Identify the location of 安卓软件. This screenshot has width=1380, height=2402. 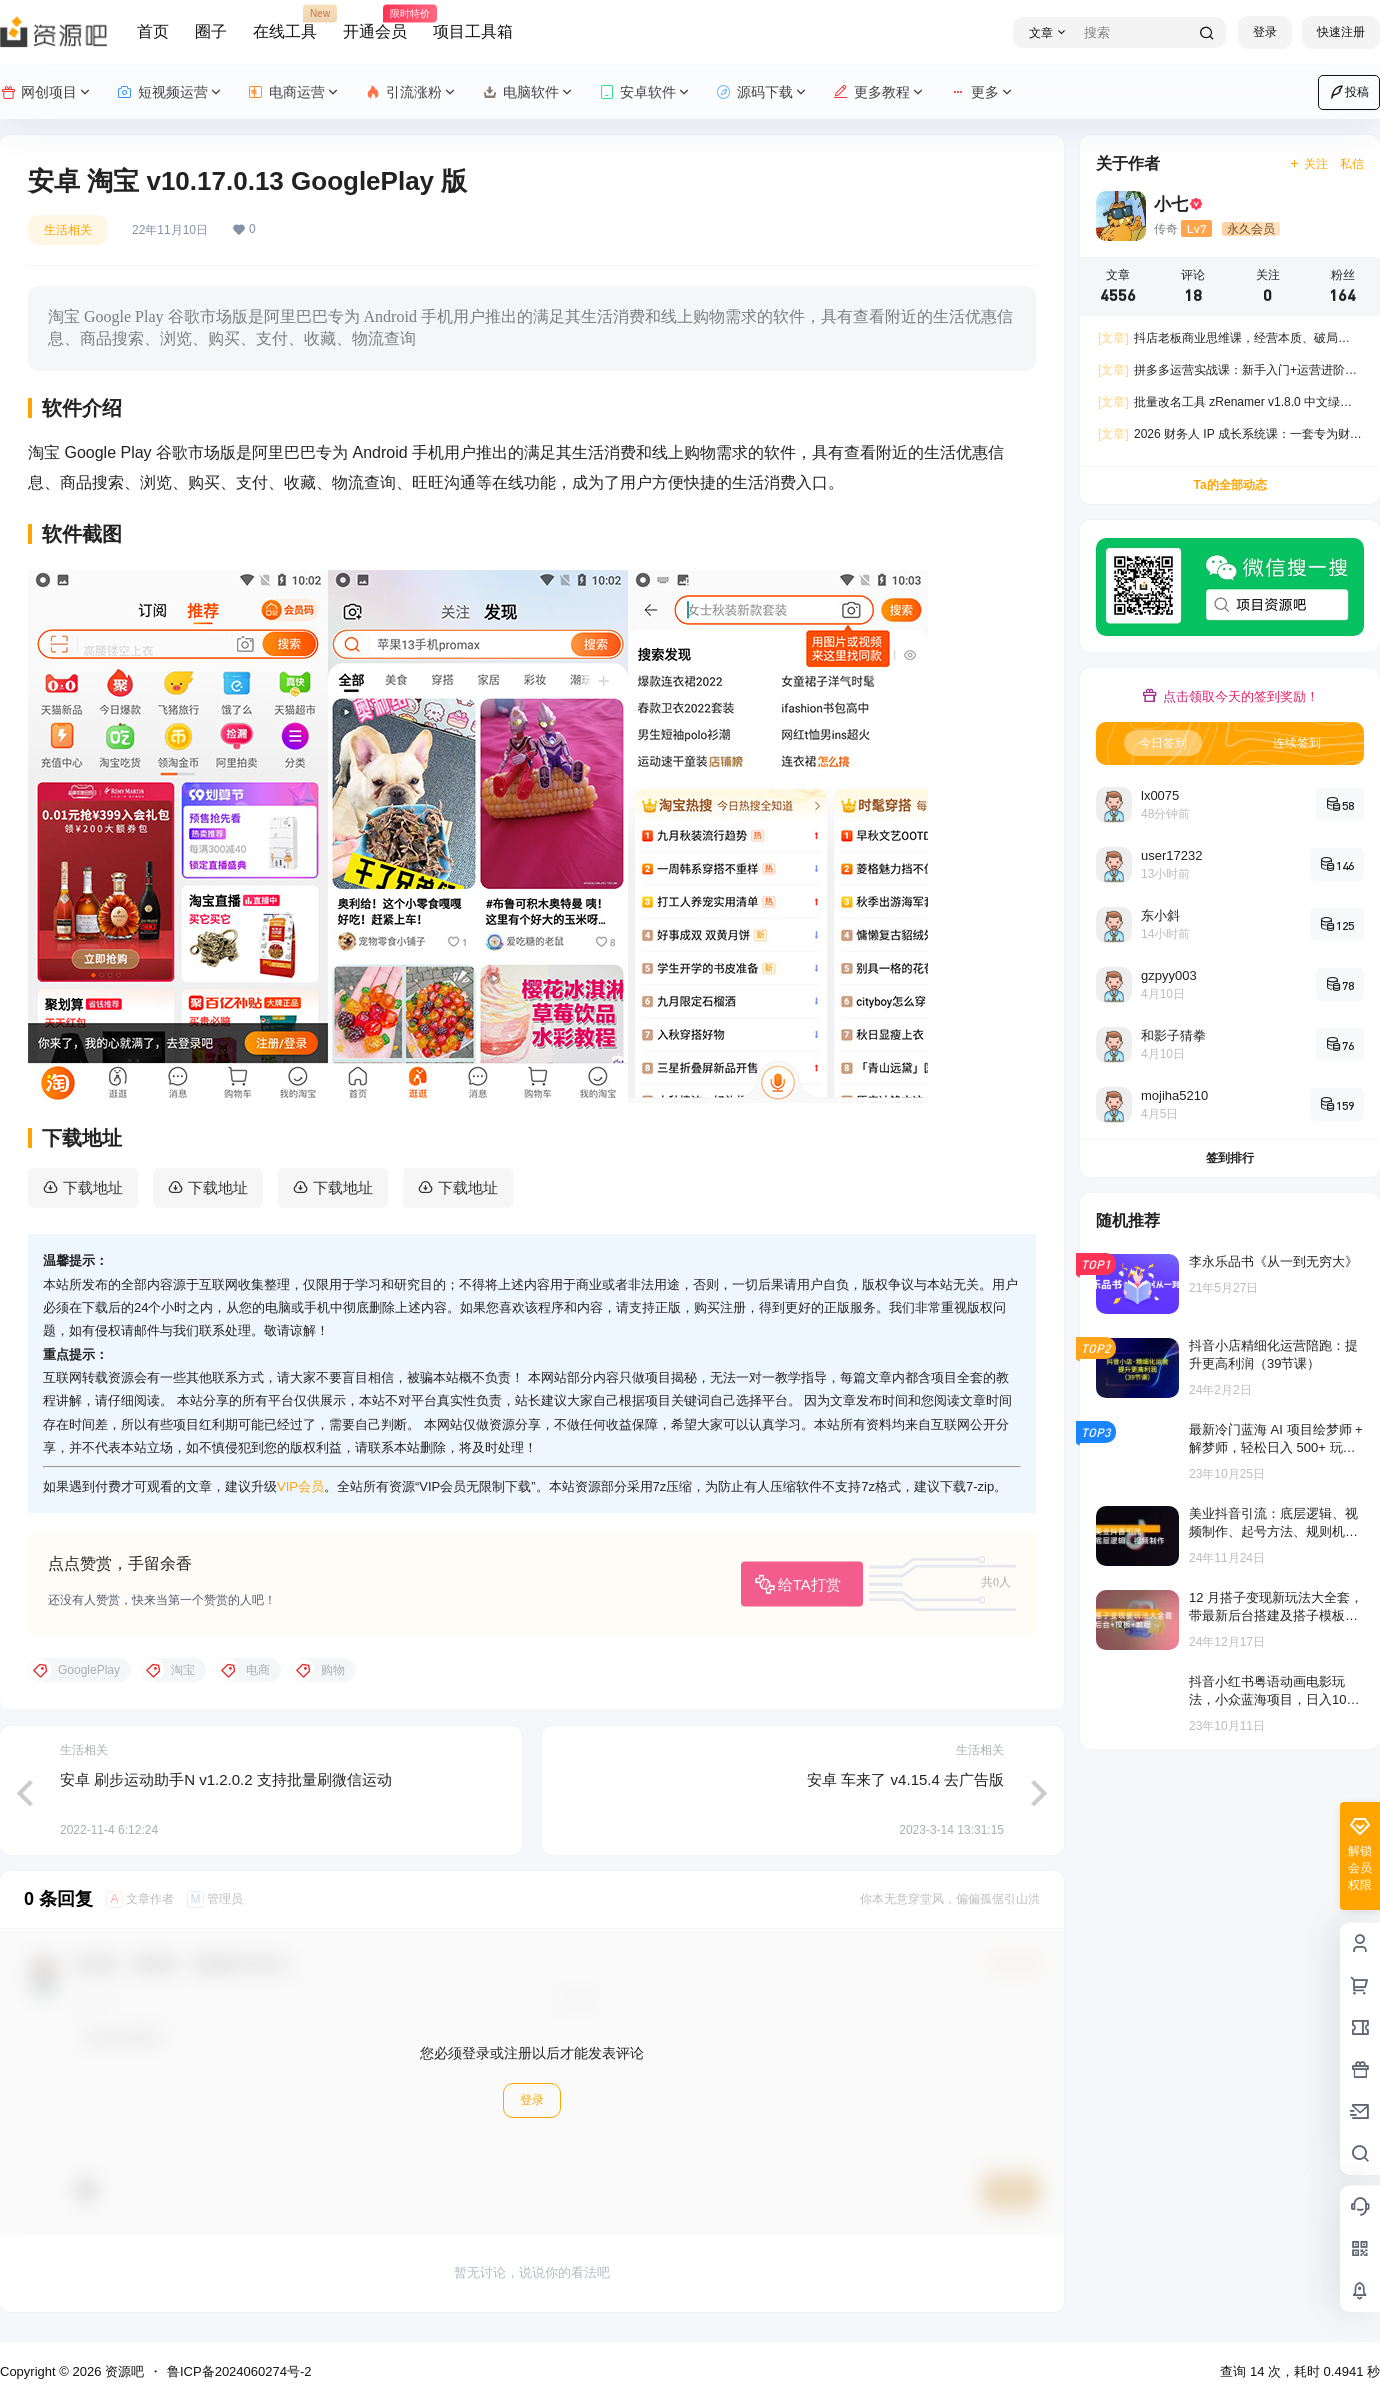
(645, 92).